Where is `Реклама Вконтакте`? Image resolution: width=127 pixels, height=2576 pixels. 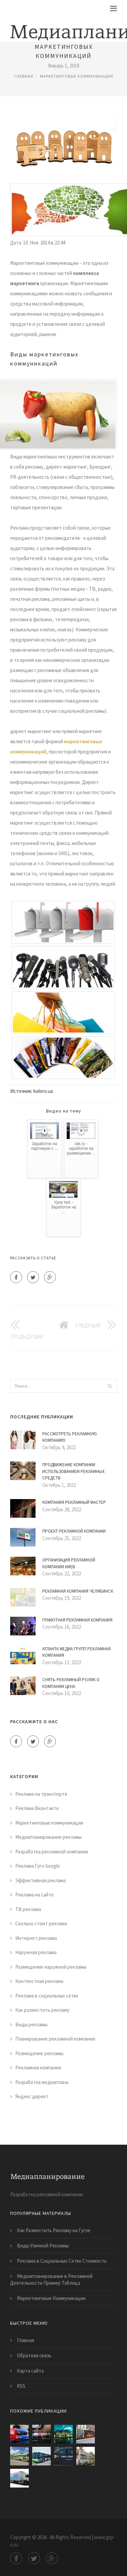
Реклама Вконтакте is located at coordinates (37, 1808).